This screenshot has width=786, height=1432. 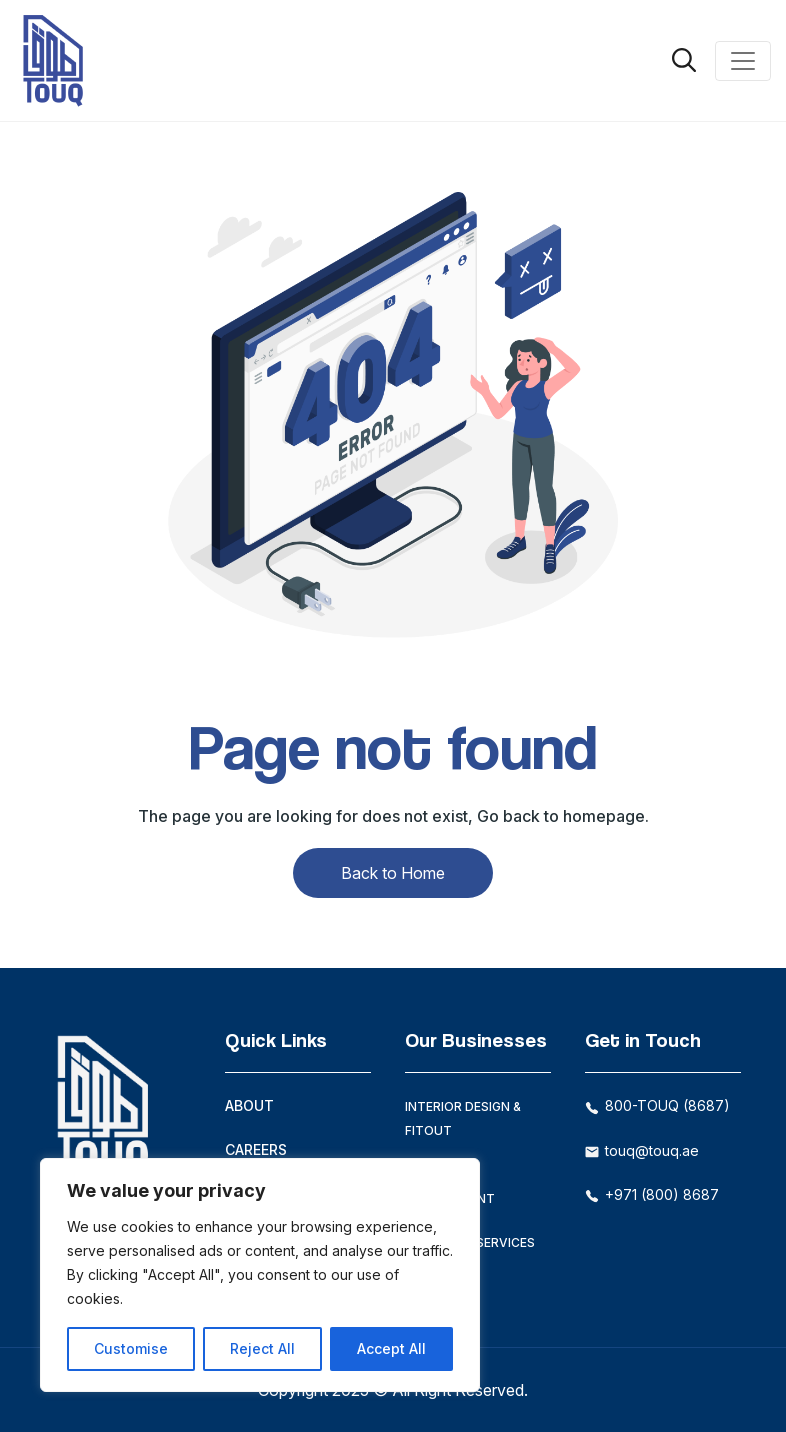 I want to click on Careers, so click(x=256, y=1149).